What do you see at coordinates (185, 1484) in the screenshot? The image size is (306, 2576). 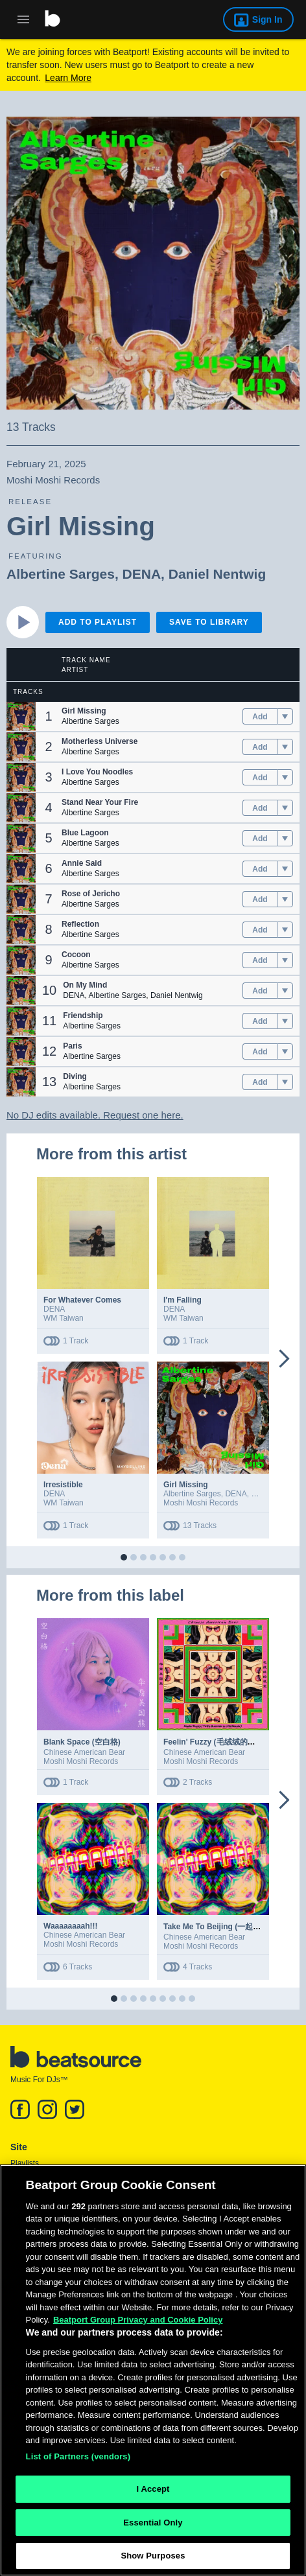 I see `Girl Missing` at bounding box center [185, 1484].